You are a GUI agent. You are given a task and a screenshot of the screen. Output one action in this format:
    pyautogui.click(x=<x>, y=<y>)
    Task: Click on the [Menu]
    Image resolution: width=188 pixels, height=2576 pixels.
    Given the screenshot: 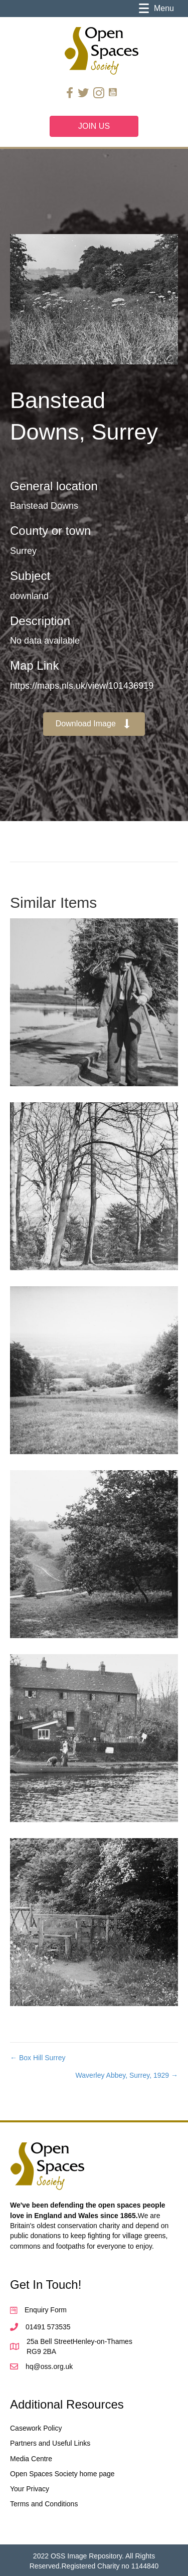 What is the action you would take?
    pyautogui.click(x=156, y=8)
    